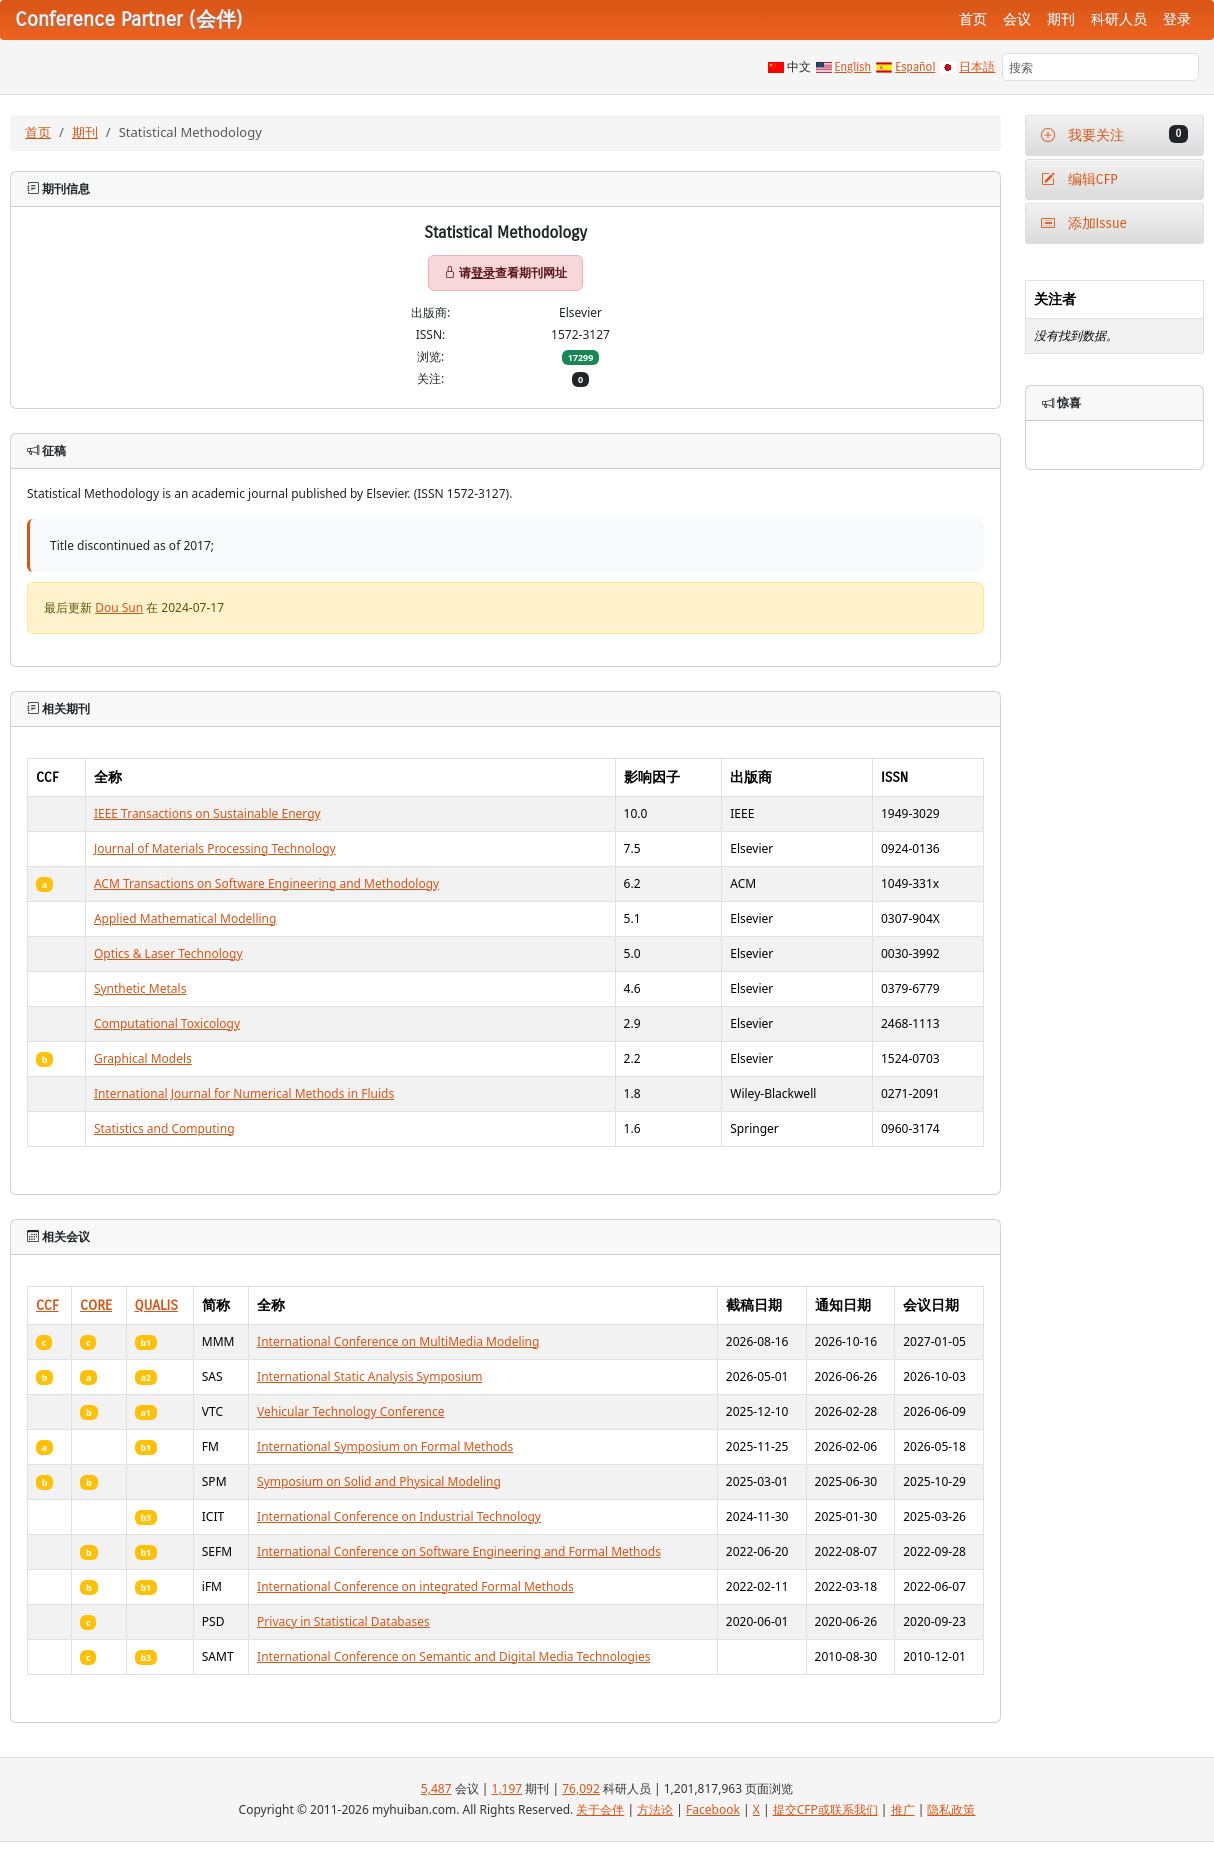  What do you see at coordinates (977, 67) in the screenshot?
I see `日本語` at bounding box center [977, 67].